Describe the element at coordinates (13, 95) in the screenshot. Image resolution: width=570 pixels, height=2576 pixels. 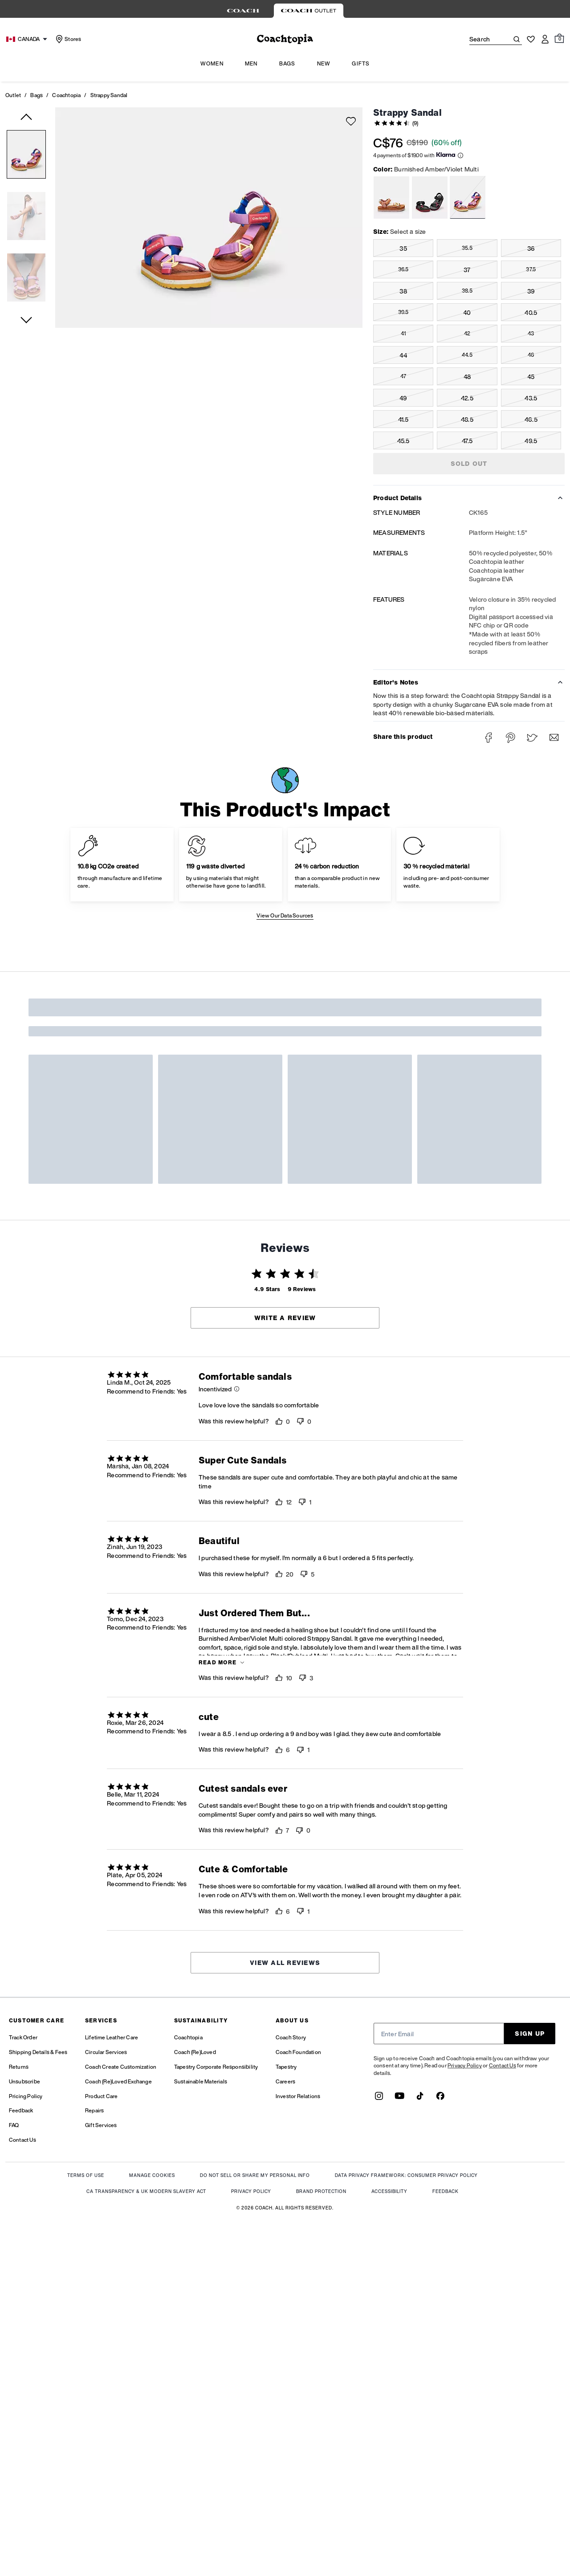
I see `Outlet` at that location.